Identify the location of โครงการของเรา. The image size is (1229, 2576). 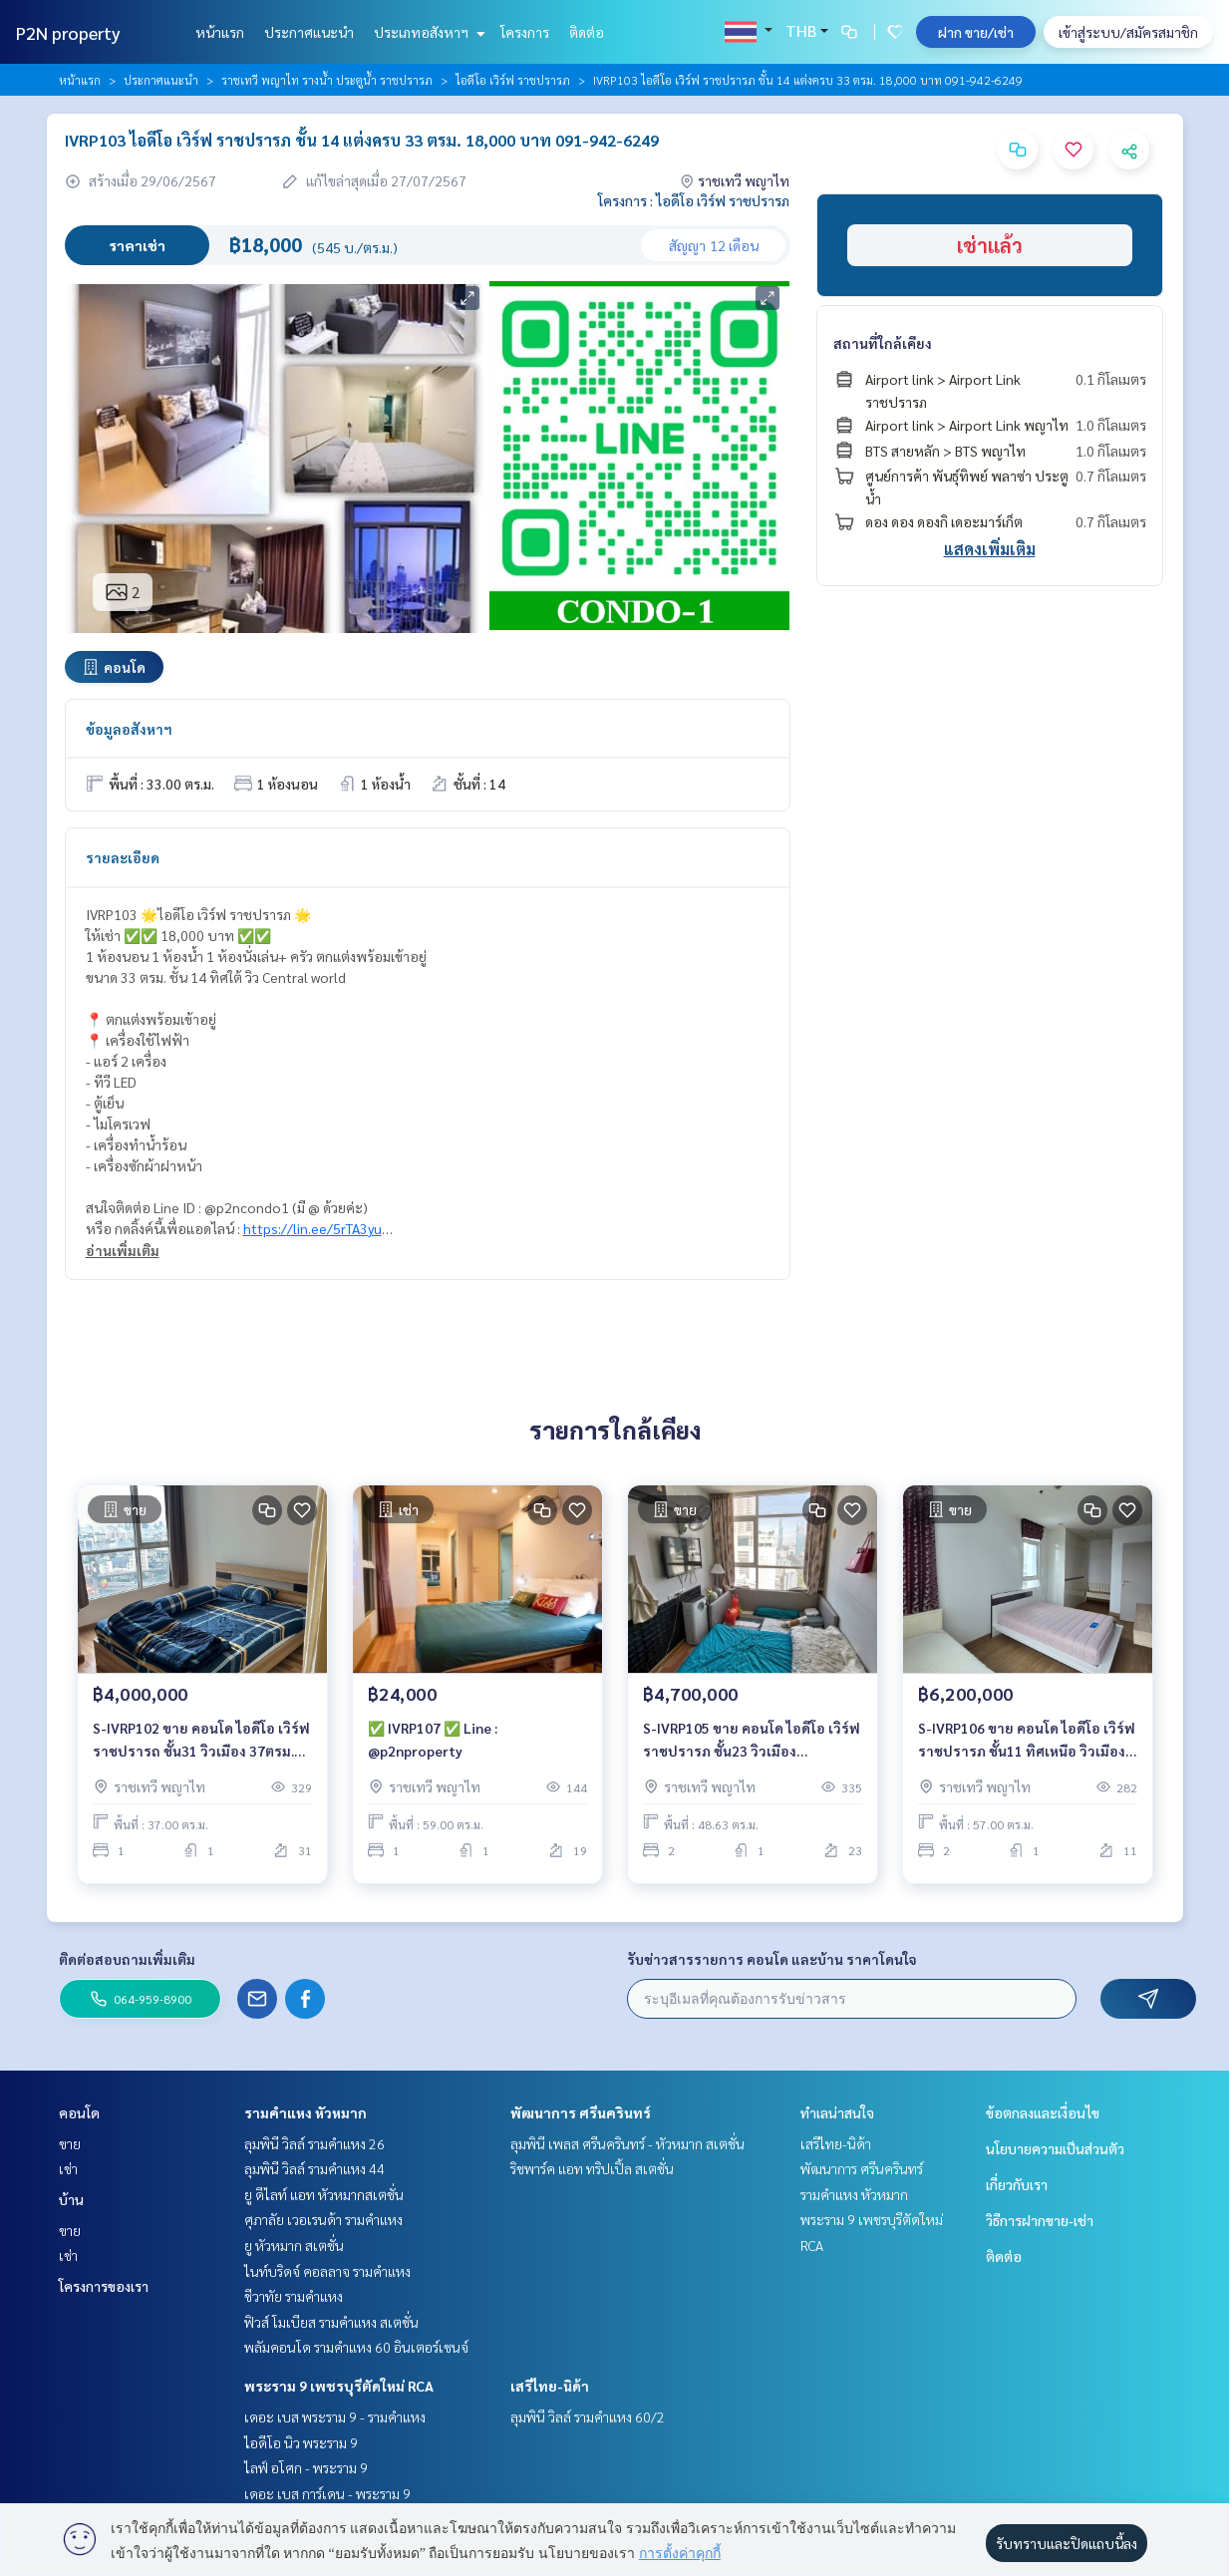
(104, 2286).